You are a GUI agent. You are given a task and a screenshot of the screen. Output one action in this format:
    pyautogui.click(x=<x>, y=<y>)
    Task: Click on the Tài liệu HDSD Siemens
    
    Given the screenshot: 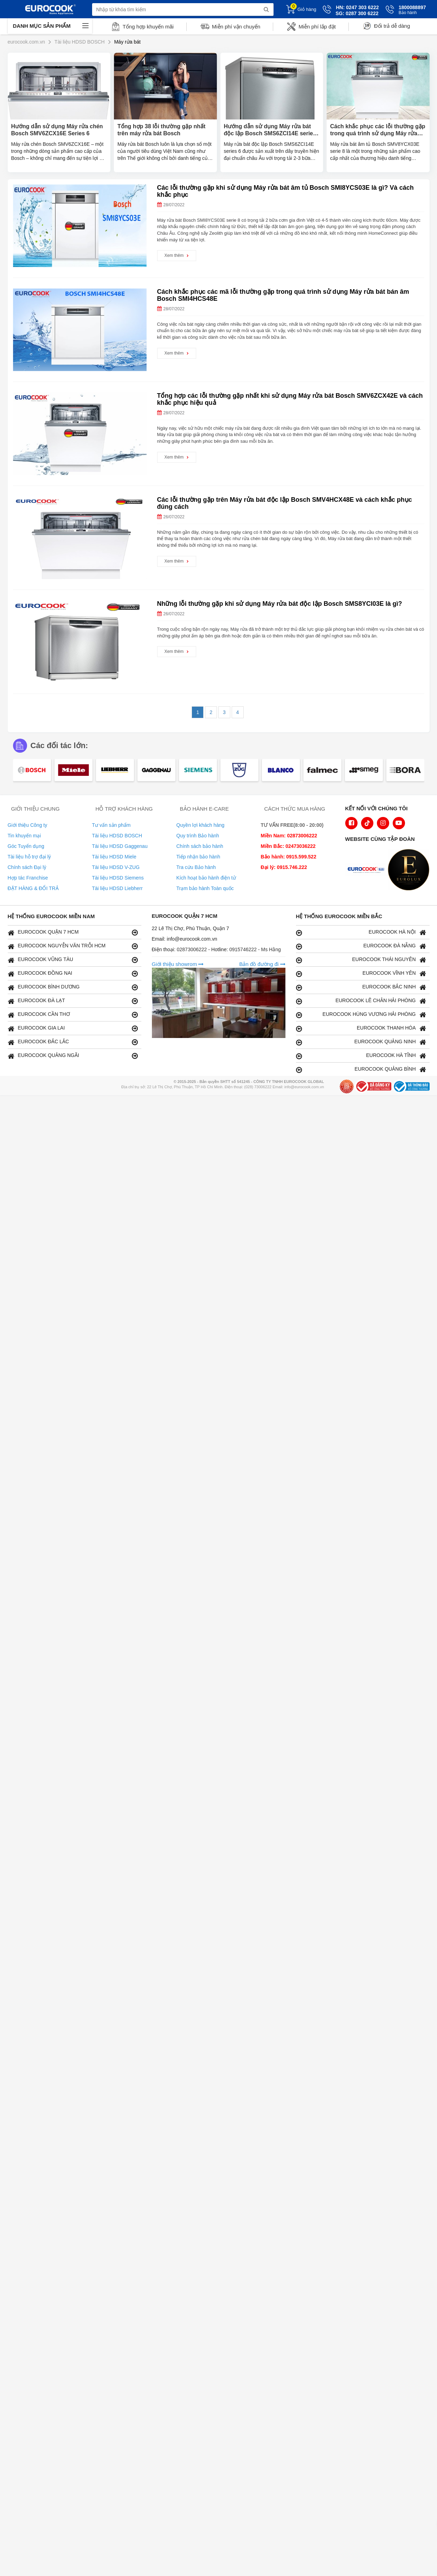 What is the action you would take?
    pyautogui.click(x=118, y=878)
    